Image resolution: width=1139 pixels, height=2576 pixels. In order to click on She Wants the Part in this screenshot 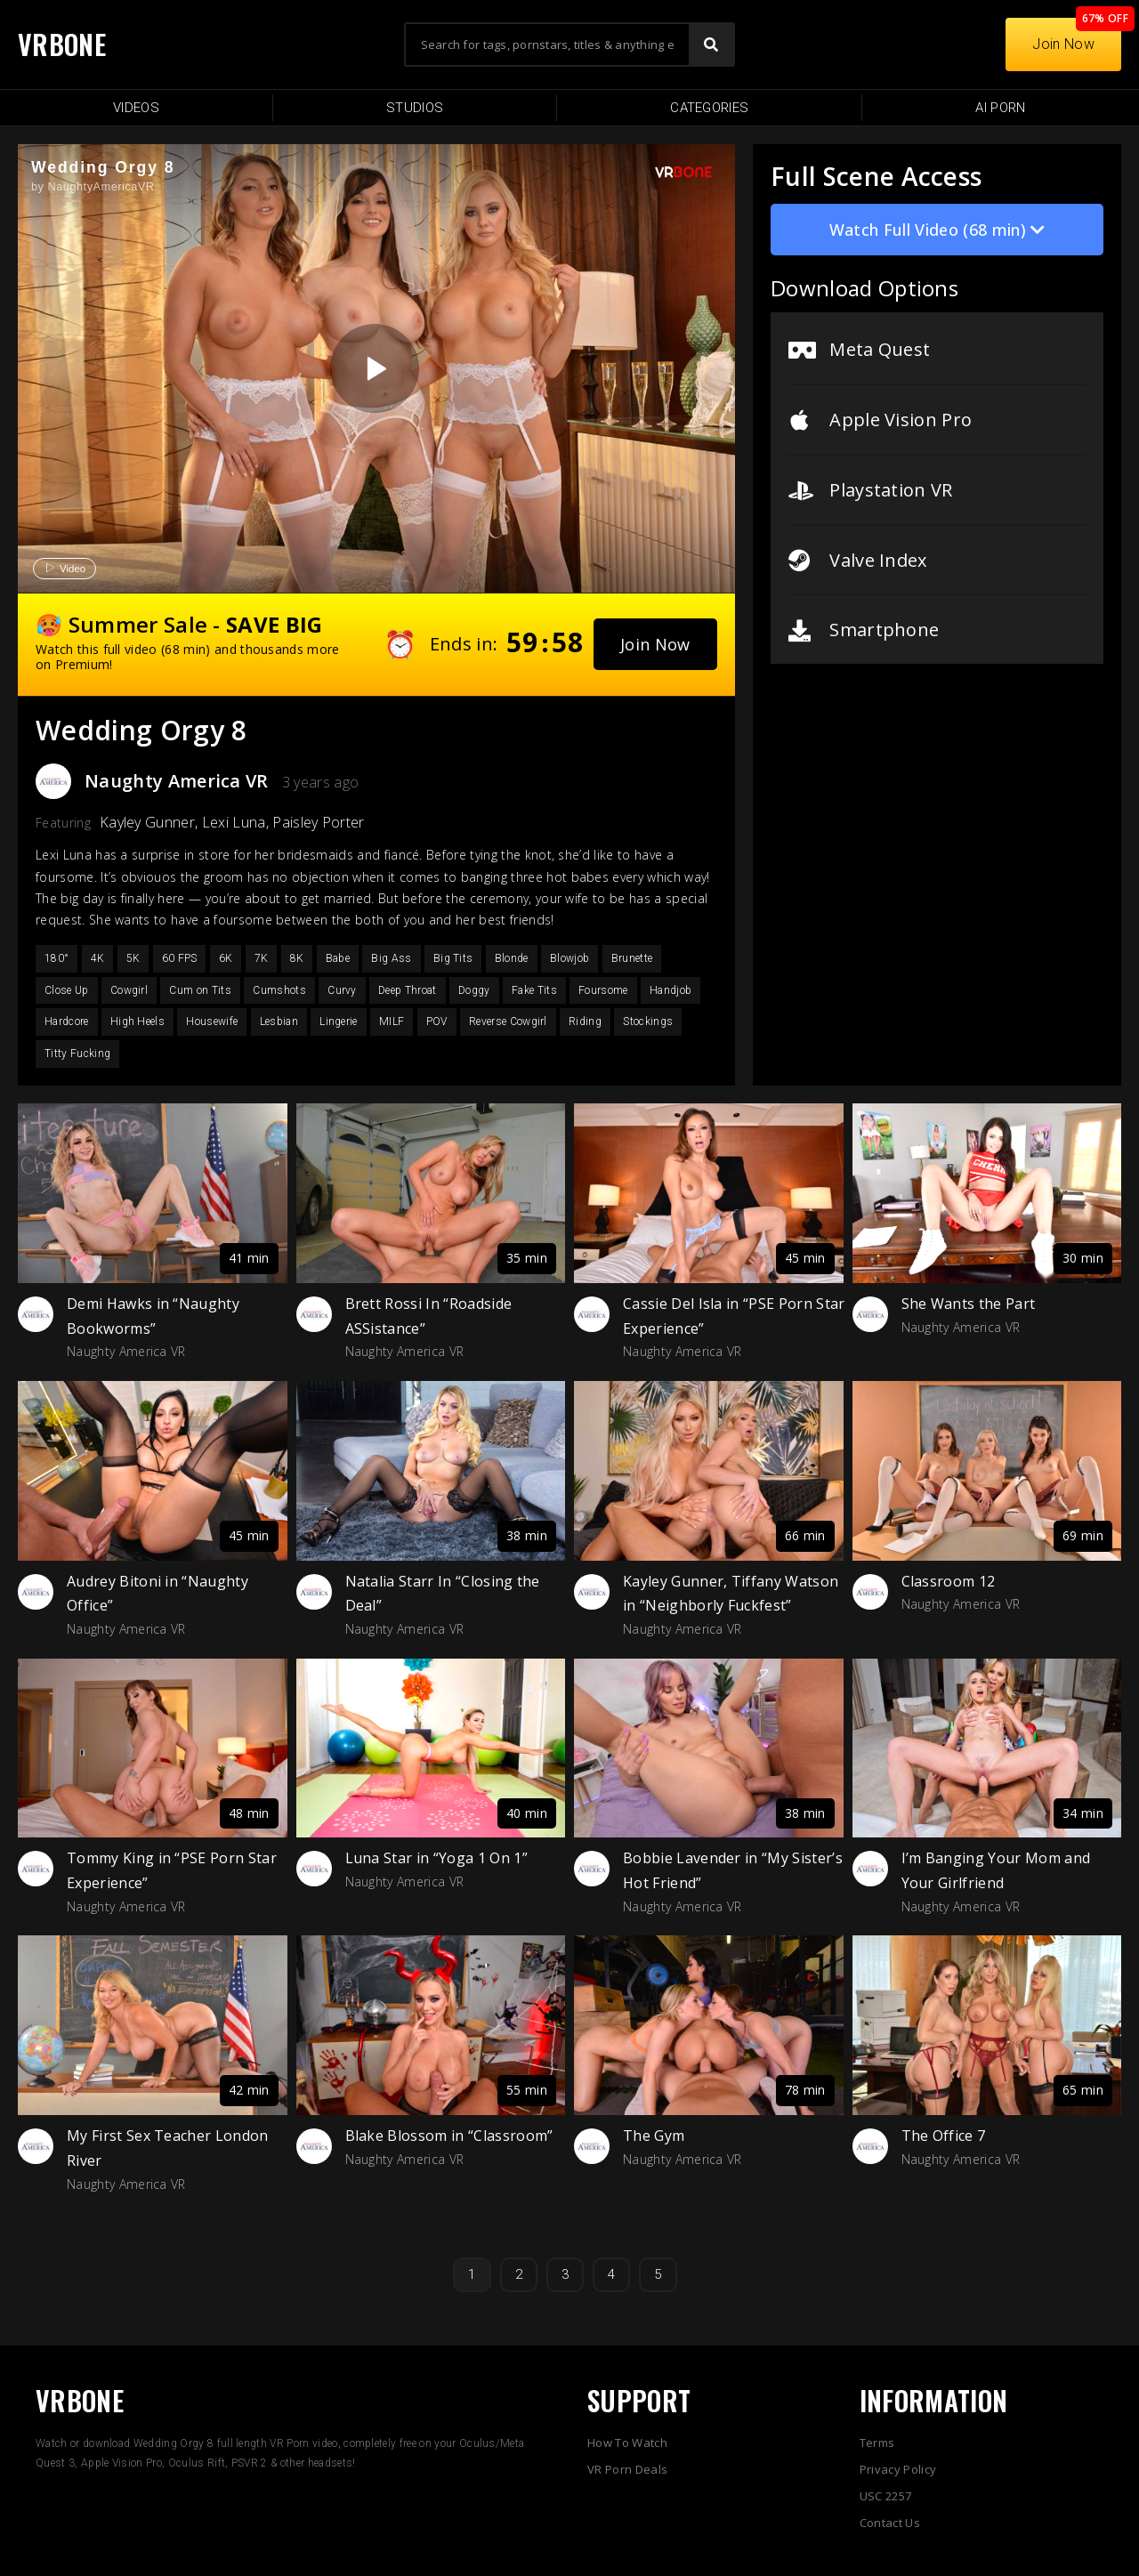, I will do `click(968, 1303)`.